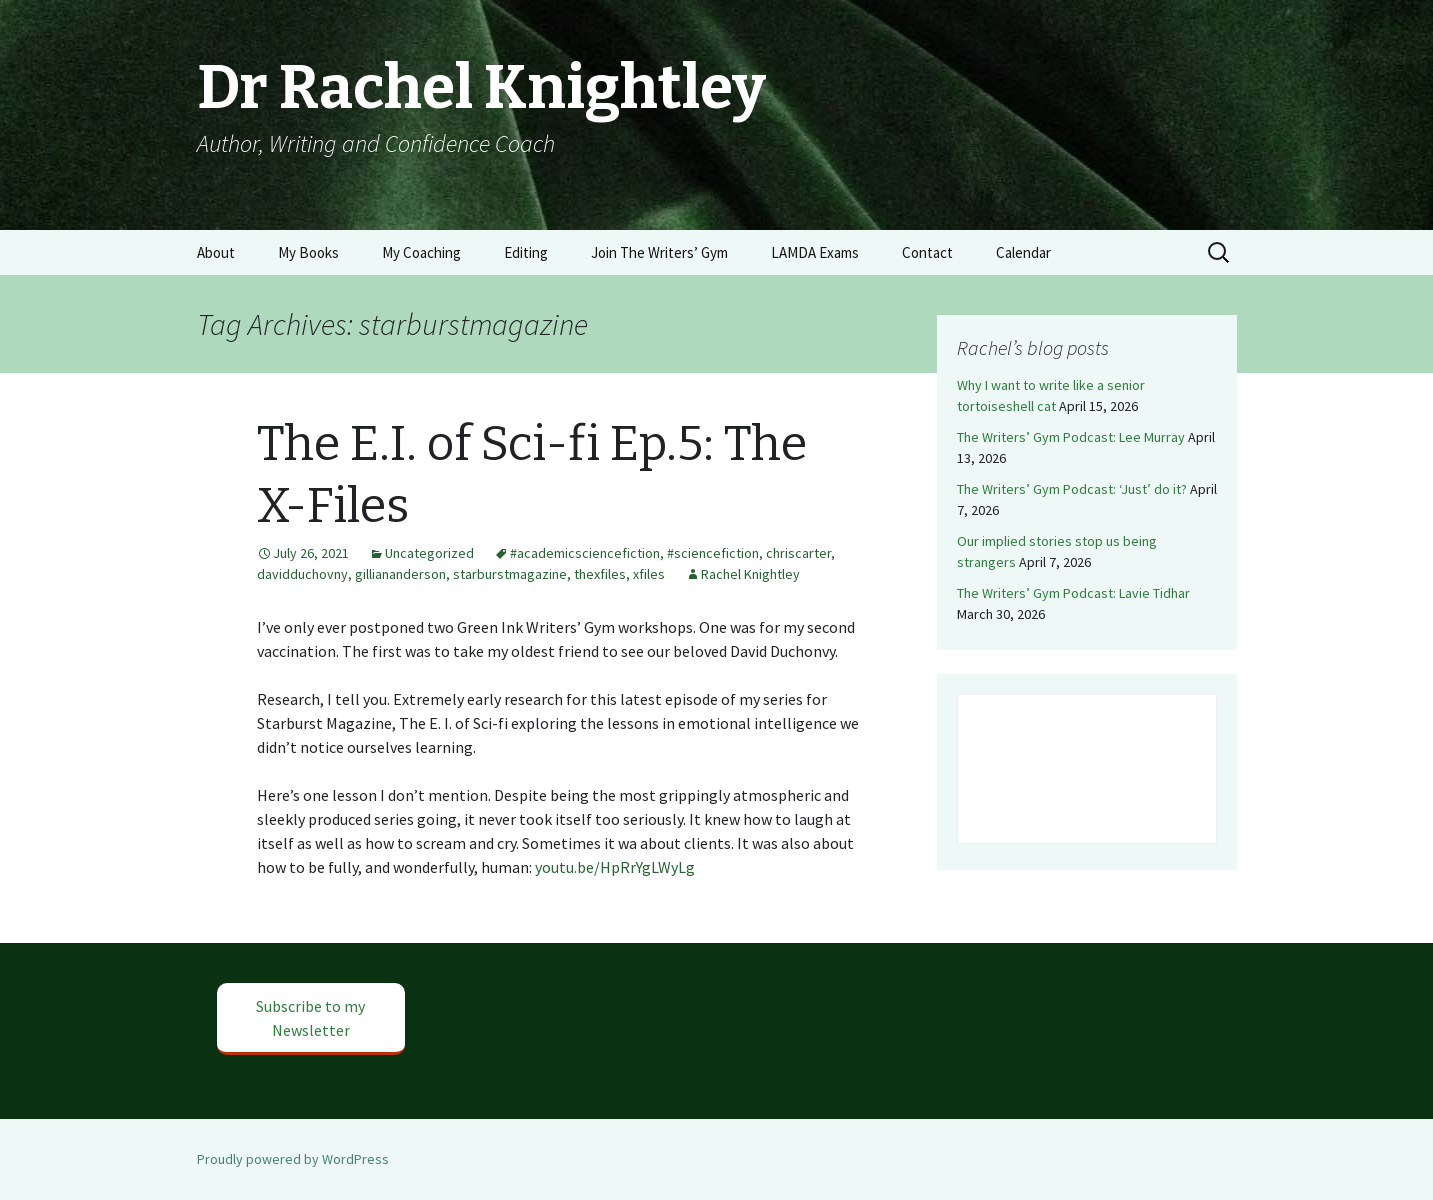 Image resolution: width=1433 pixels, height=1200 pixels. What do you see at coordinates (510, 574) in the screenshot?
I see `starburstmagazine` at bounding box center [510, 574].